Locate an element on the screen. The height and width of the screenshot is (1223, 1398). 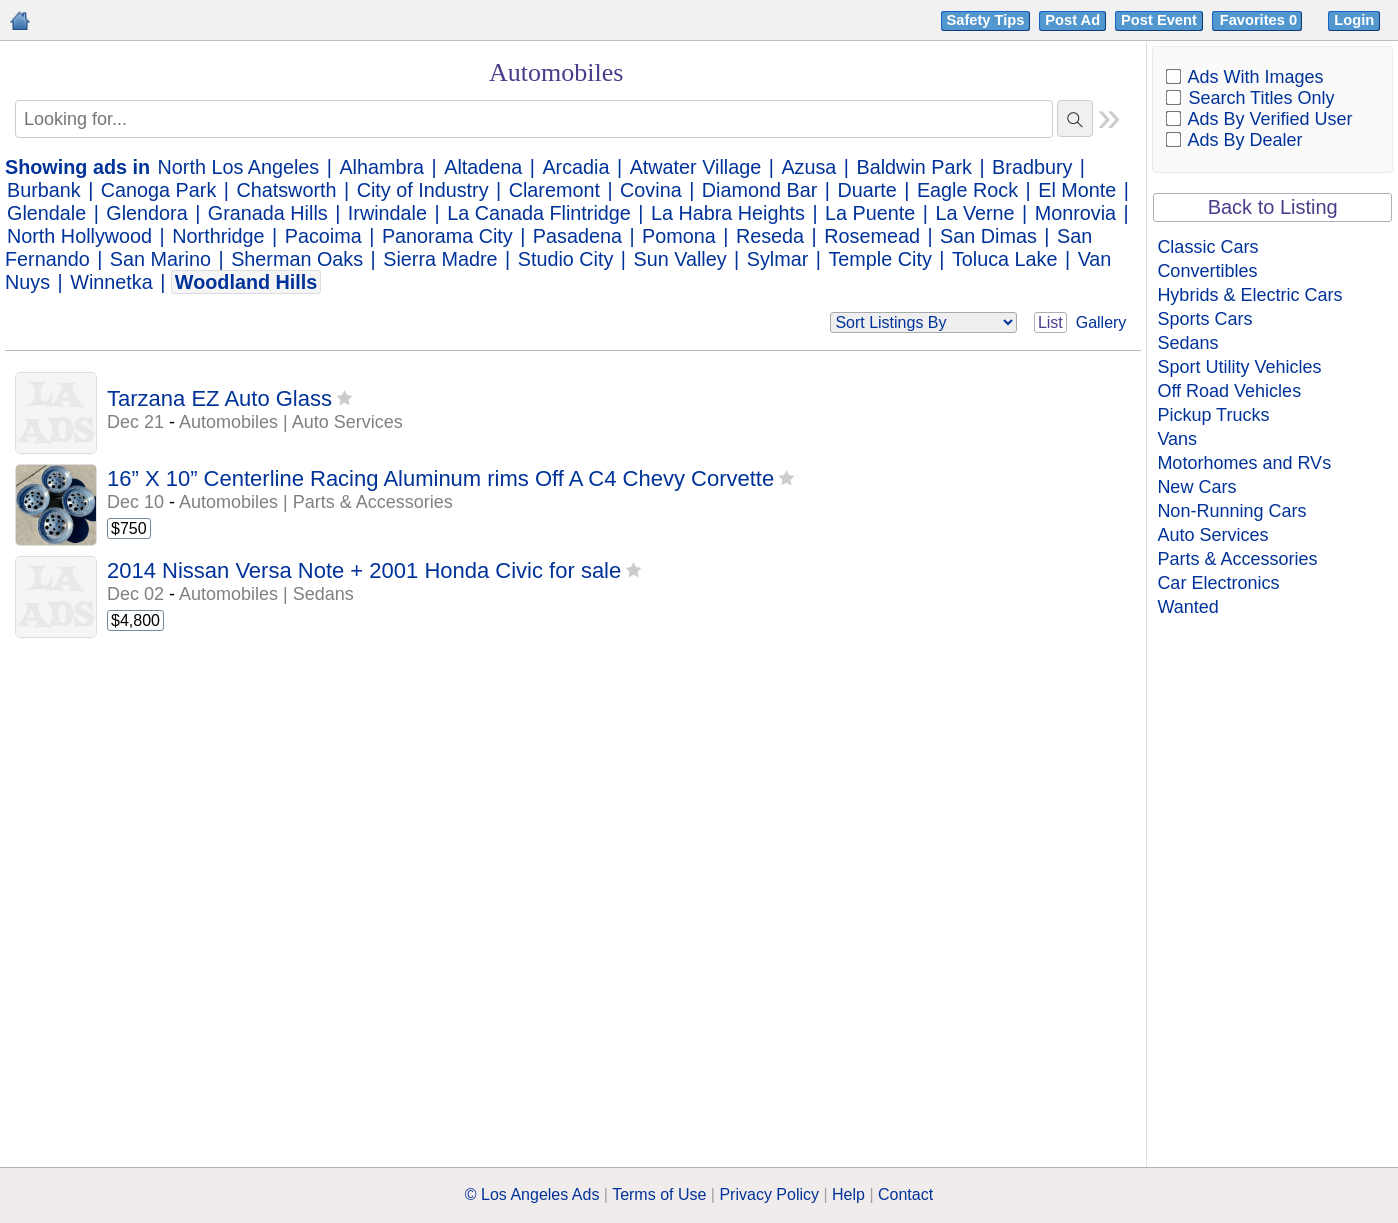
La Habra Heights is located at coordinates (728, 213).